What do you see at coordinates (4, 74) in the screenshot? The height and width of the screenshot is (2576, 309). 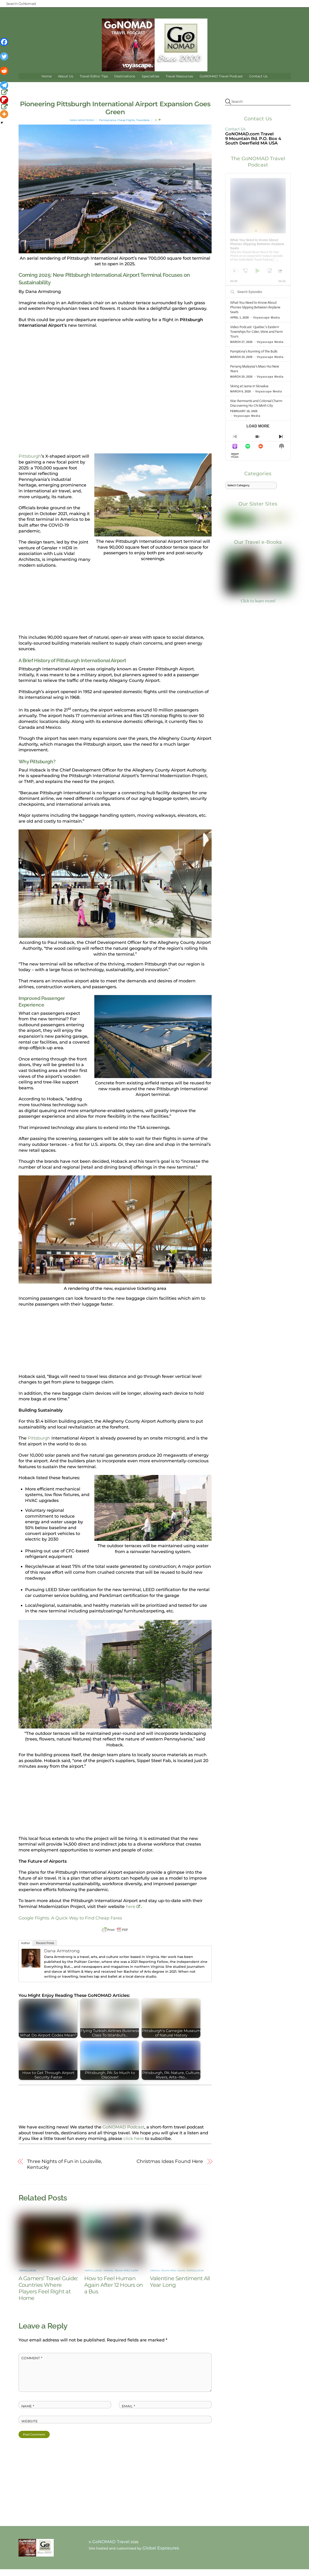 I see `[Reddit]` at bounding box center [4, 74].